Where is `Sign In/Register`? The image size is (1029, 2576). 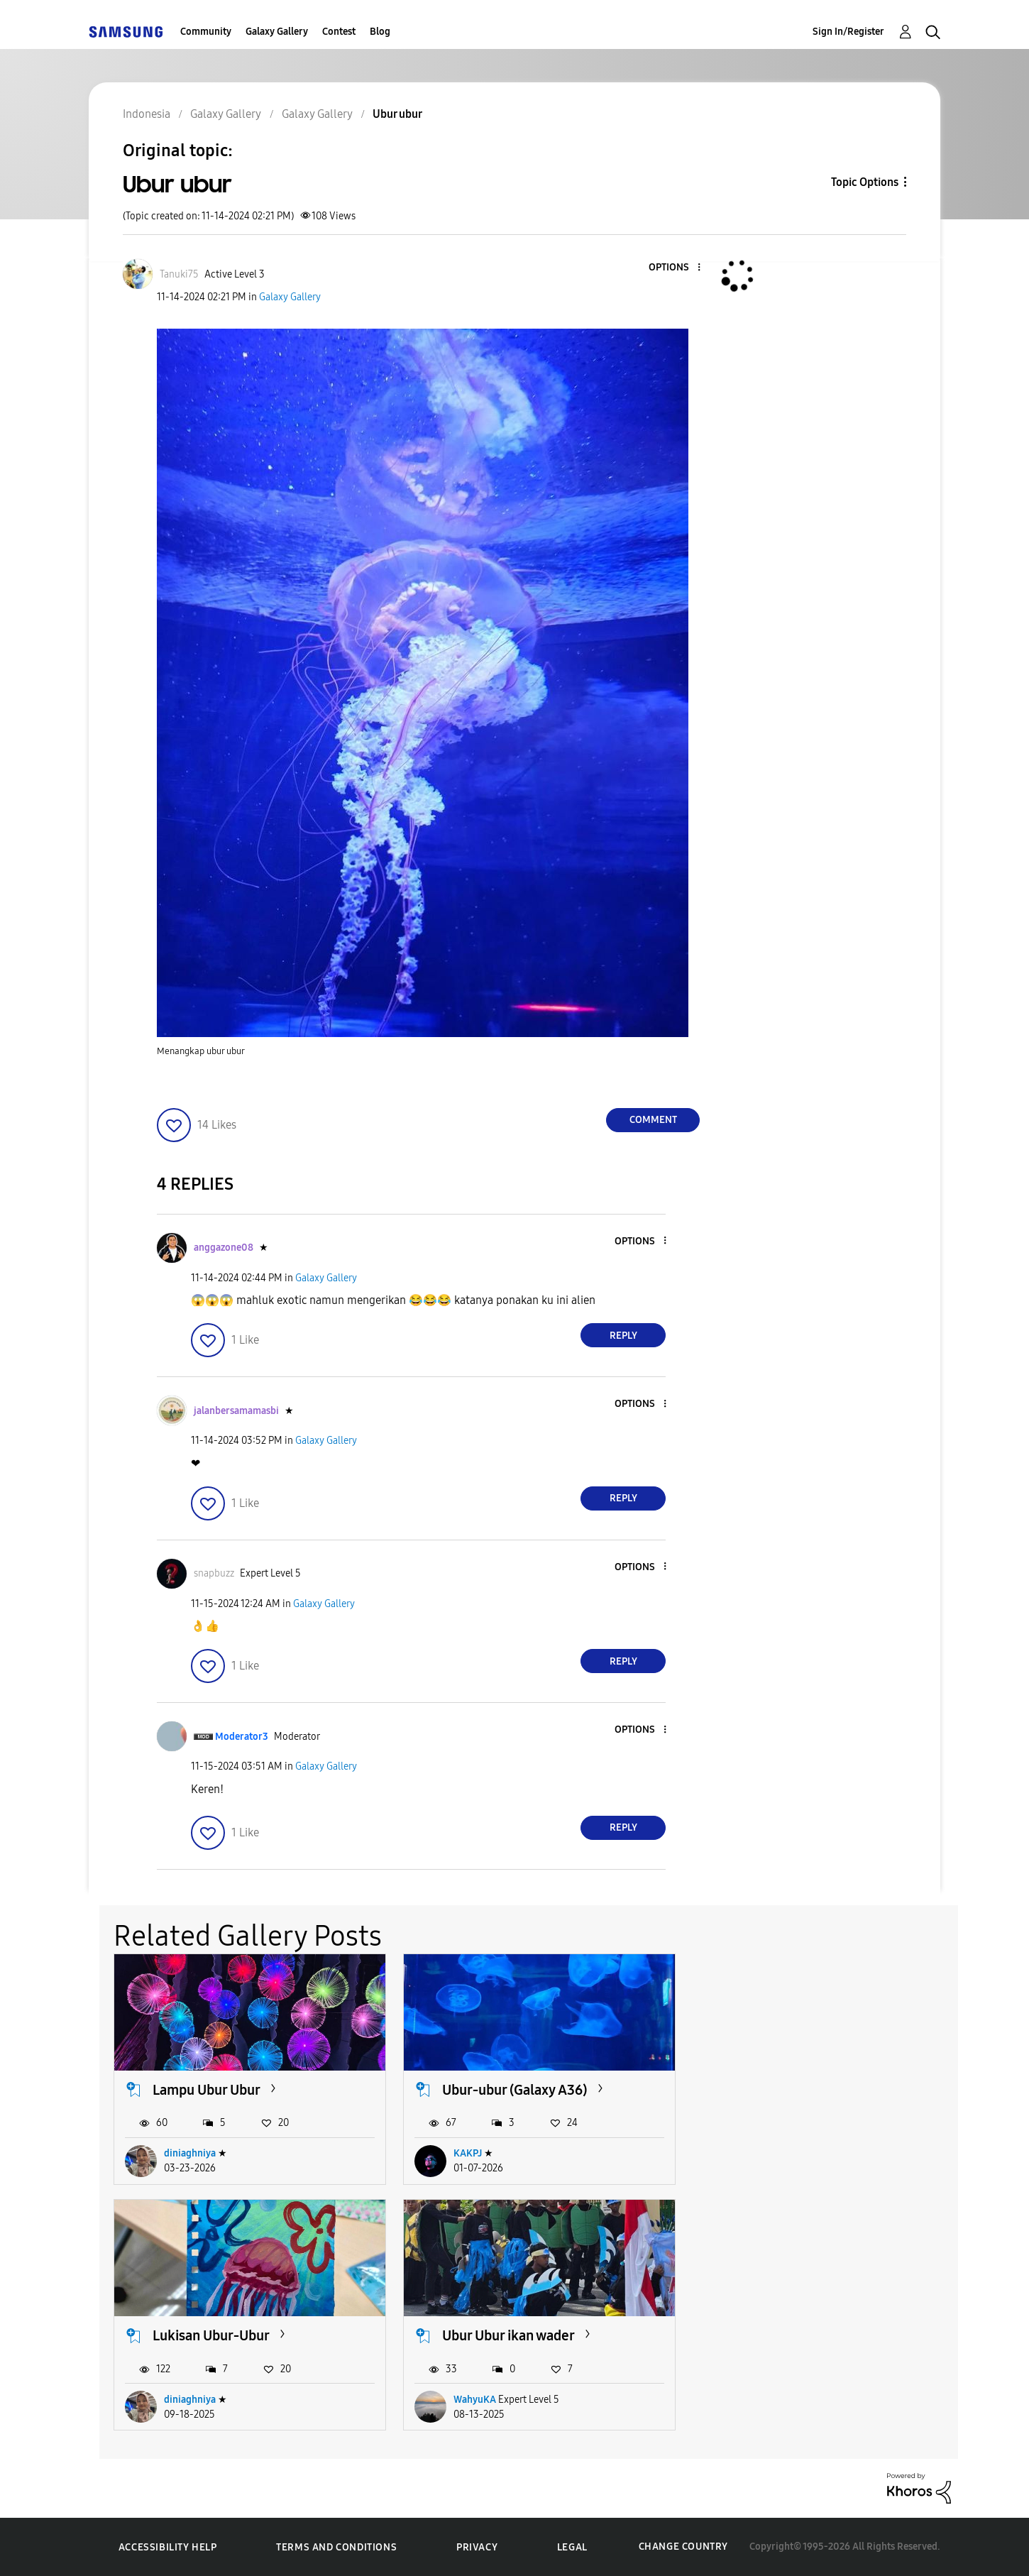 Sign In/Register is located at coordinates (848, 32).